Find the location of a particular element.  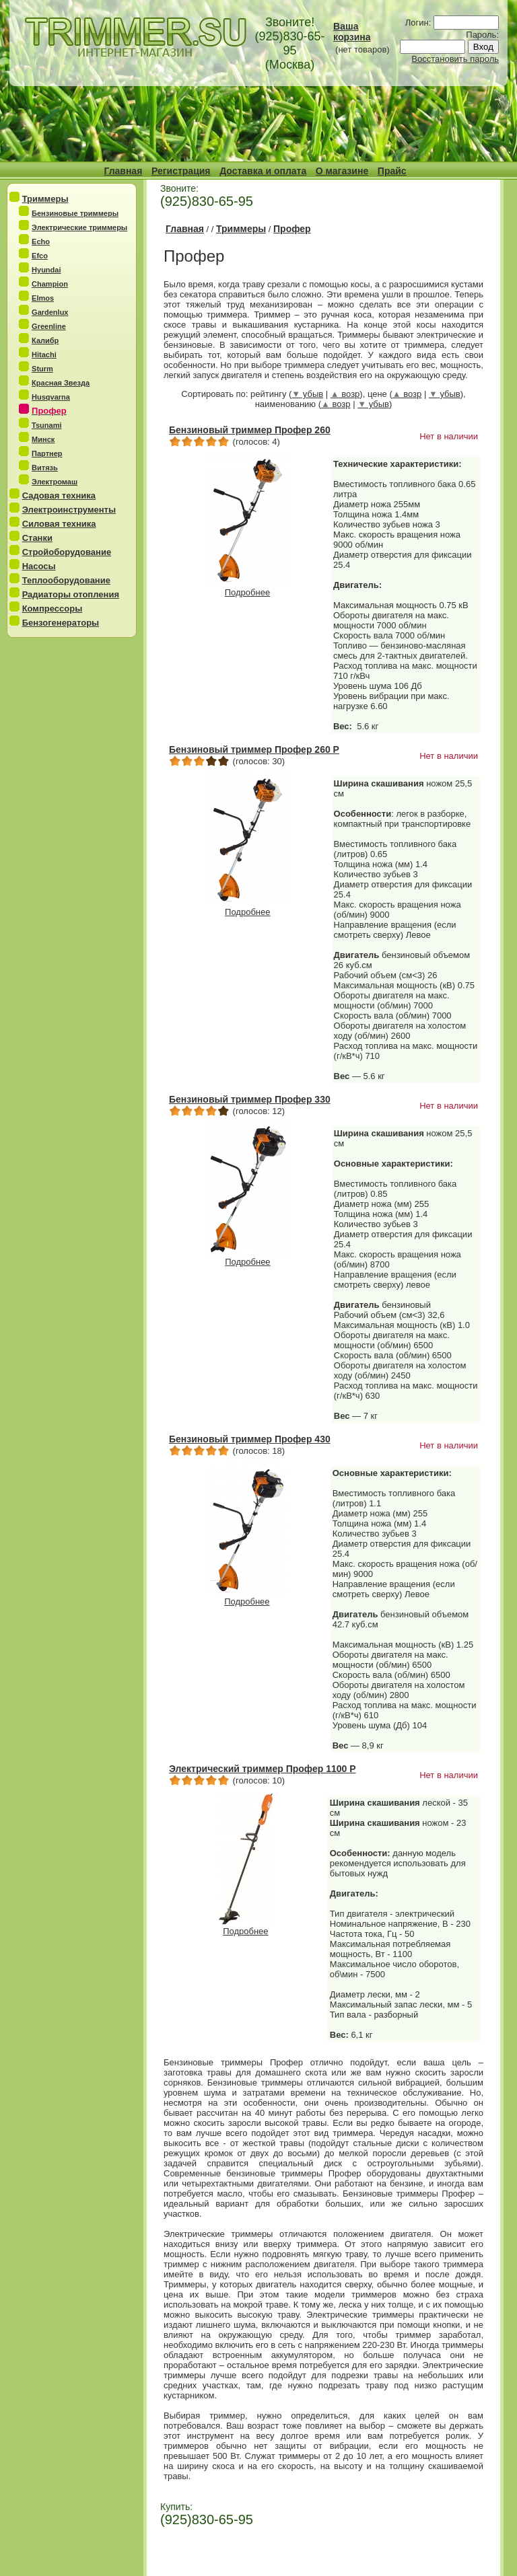

Калибр is located at coordinates (45, 340).